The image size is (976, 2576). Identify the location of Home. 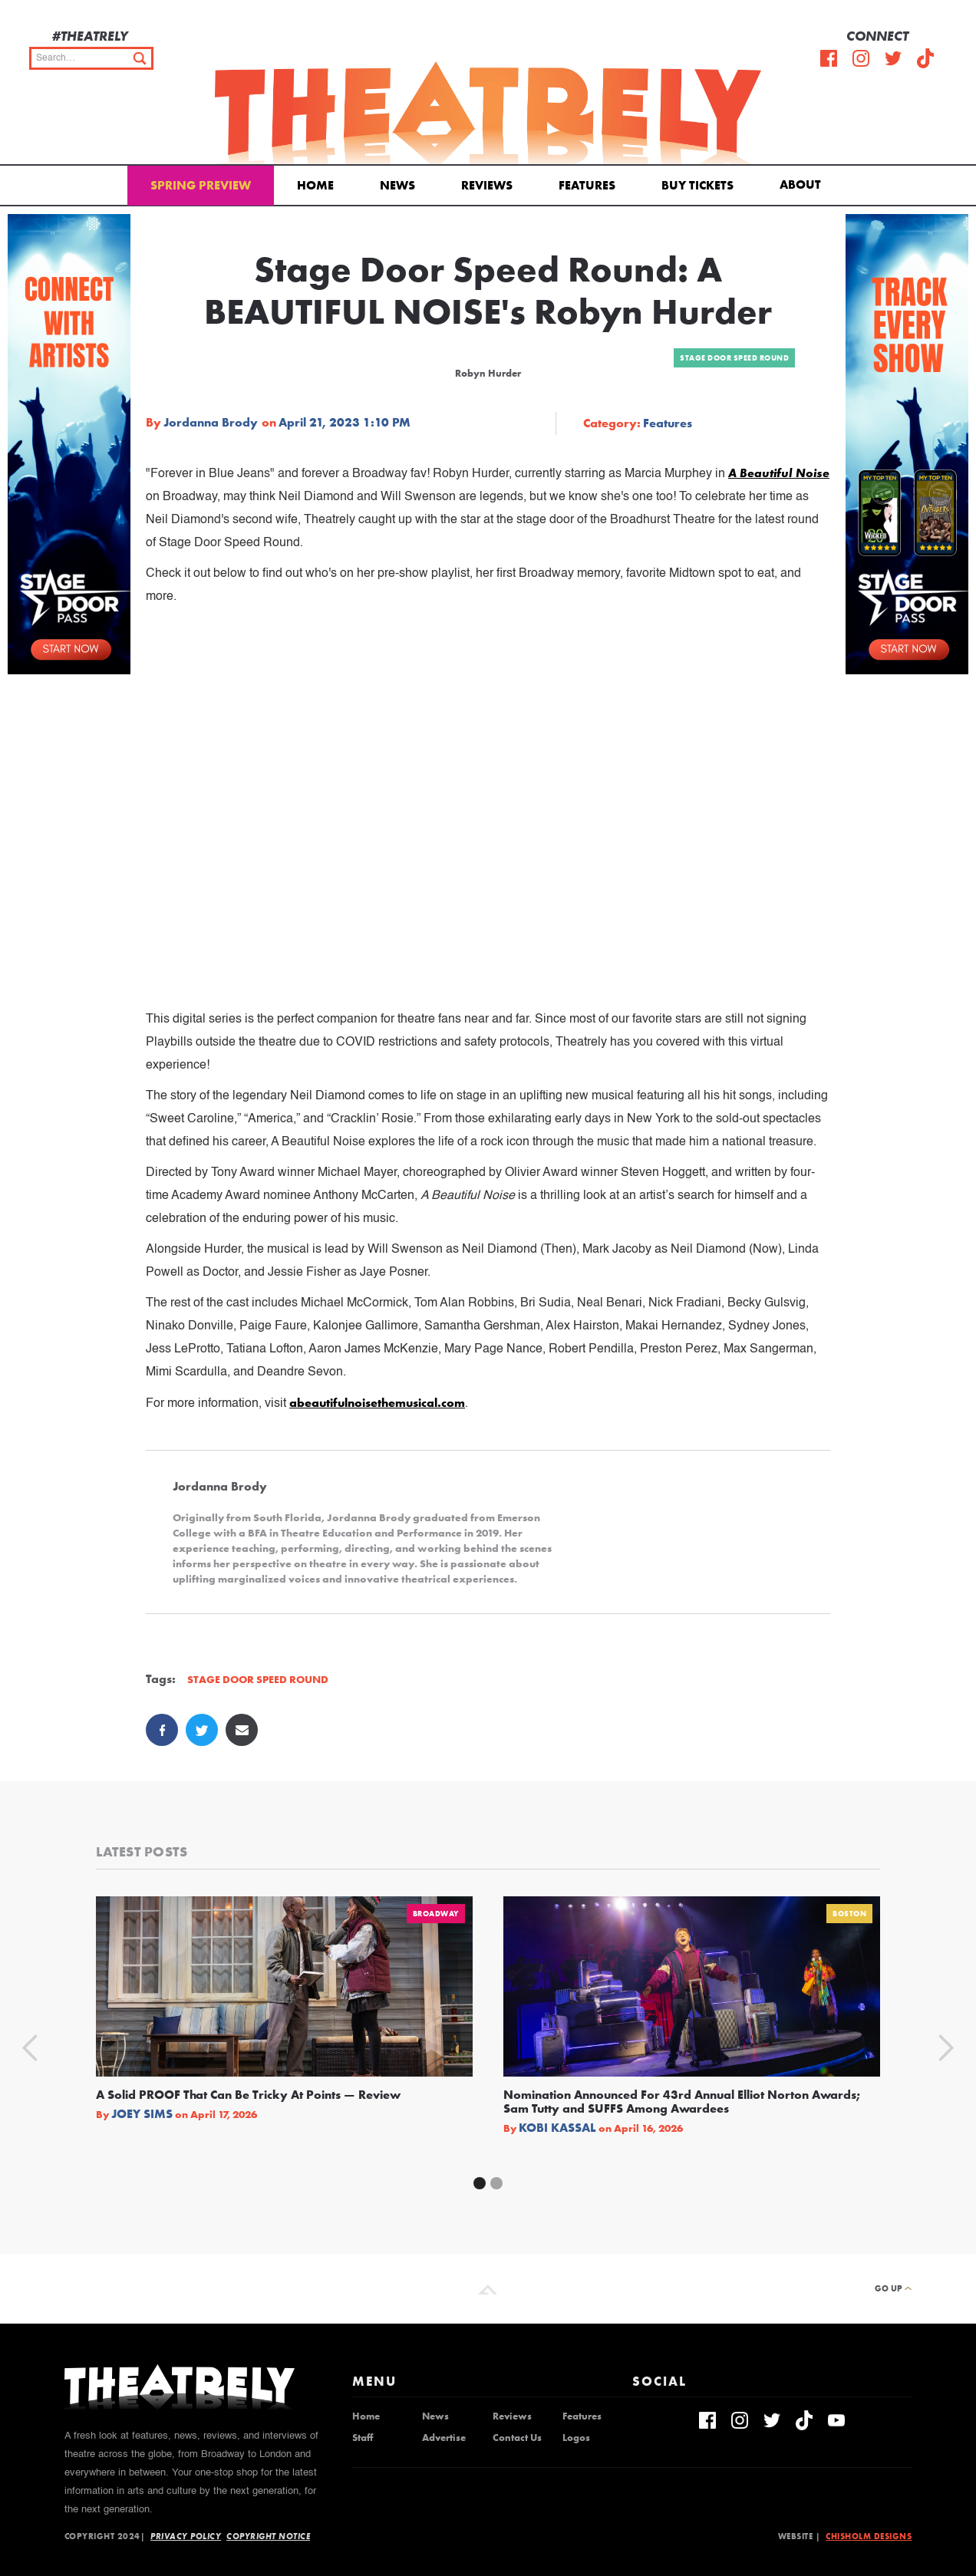
(315, 185).